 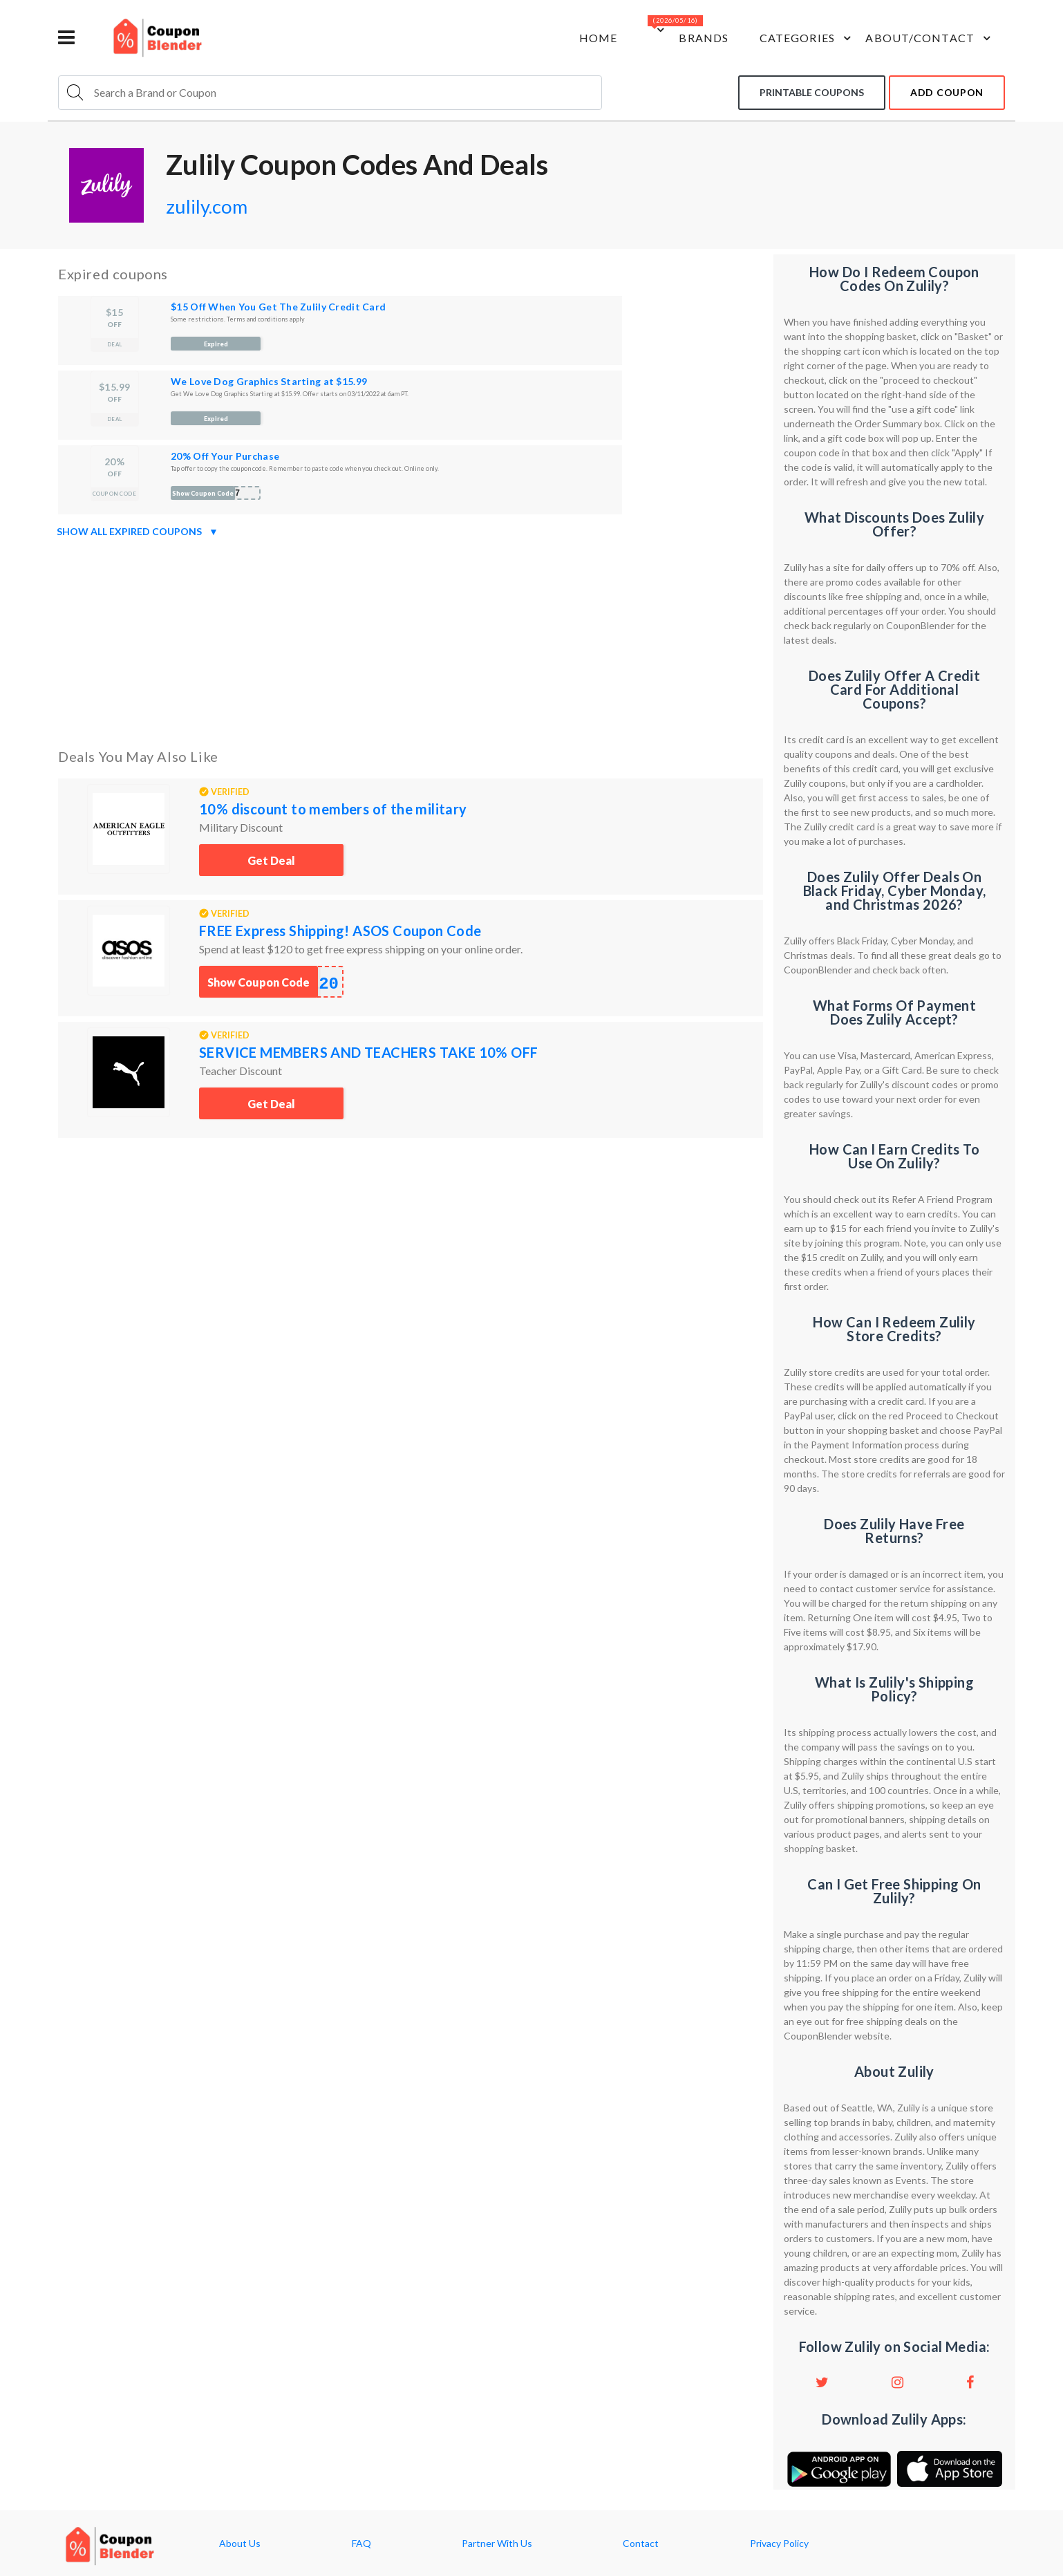 I want to click on $15 Off When You Get The Zulily Credit Card, so click(x=278, y=306).